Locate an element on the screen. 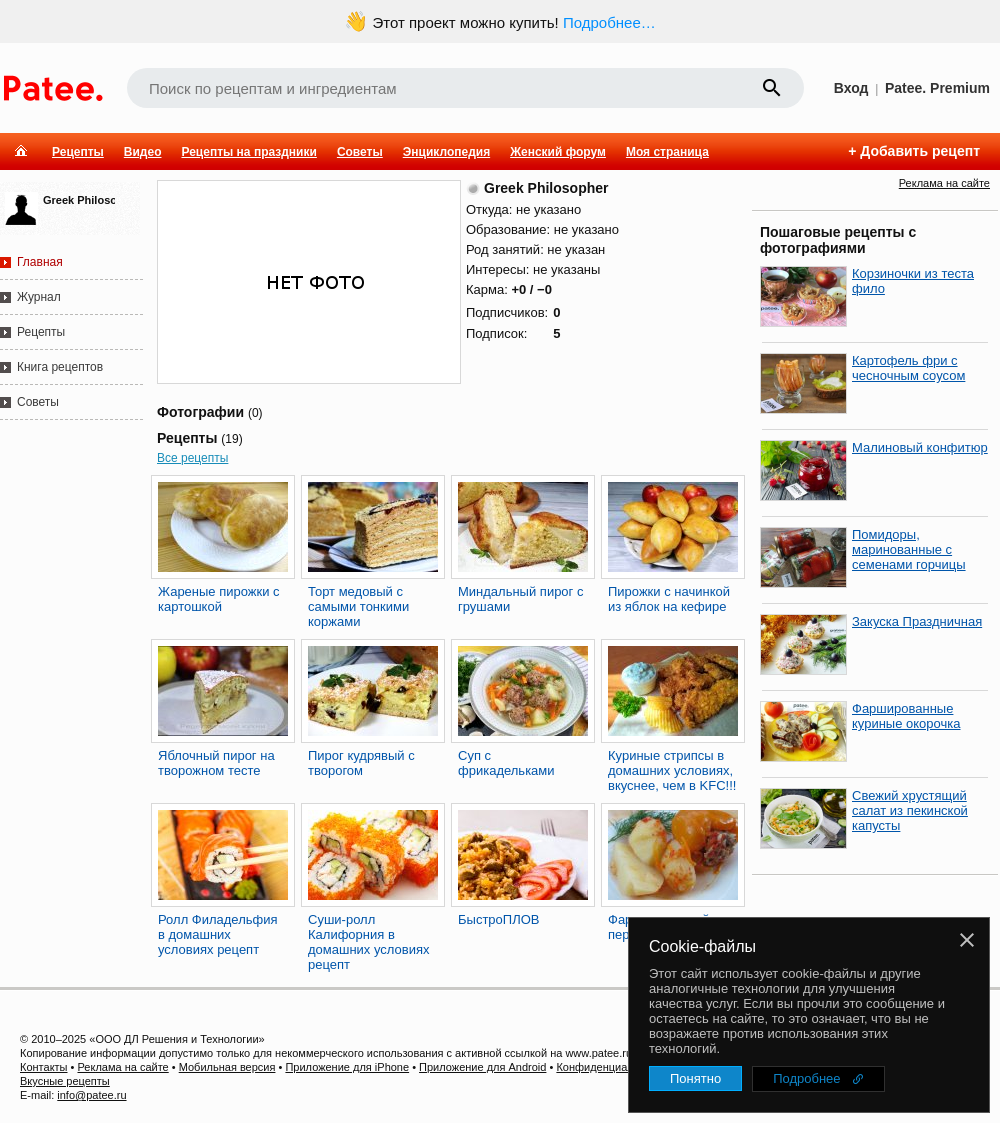 This screenshot has width=1000, height=1123. Помидоры, маринованные с семенами горчицы is located at coordinates (909, 549).